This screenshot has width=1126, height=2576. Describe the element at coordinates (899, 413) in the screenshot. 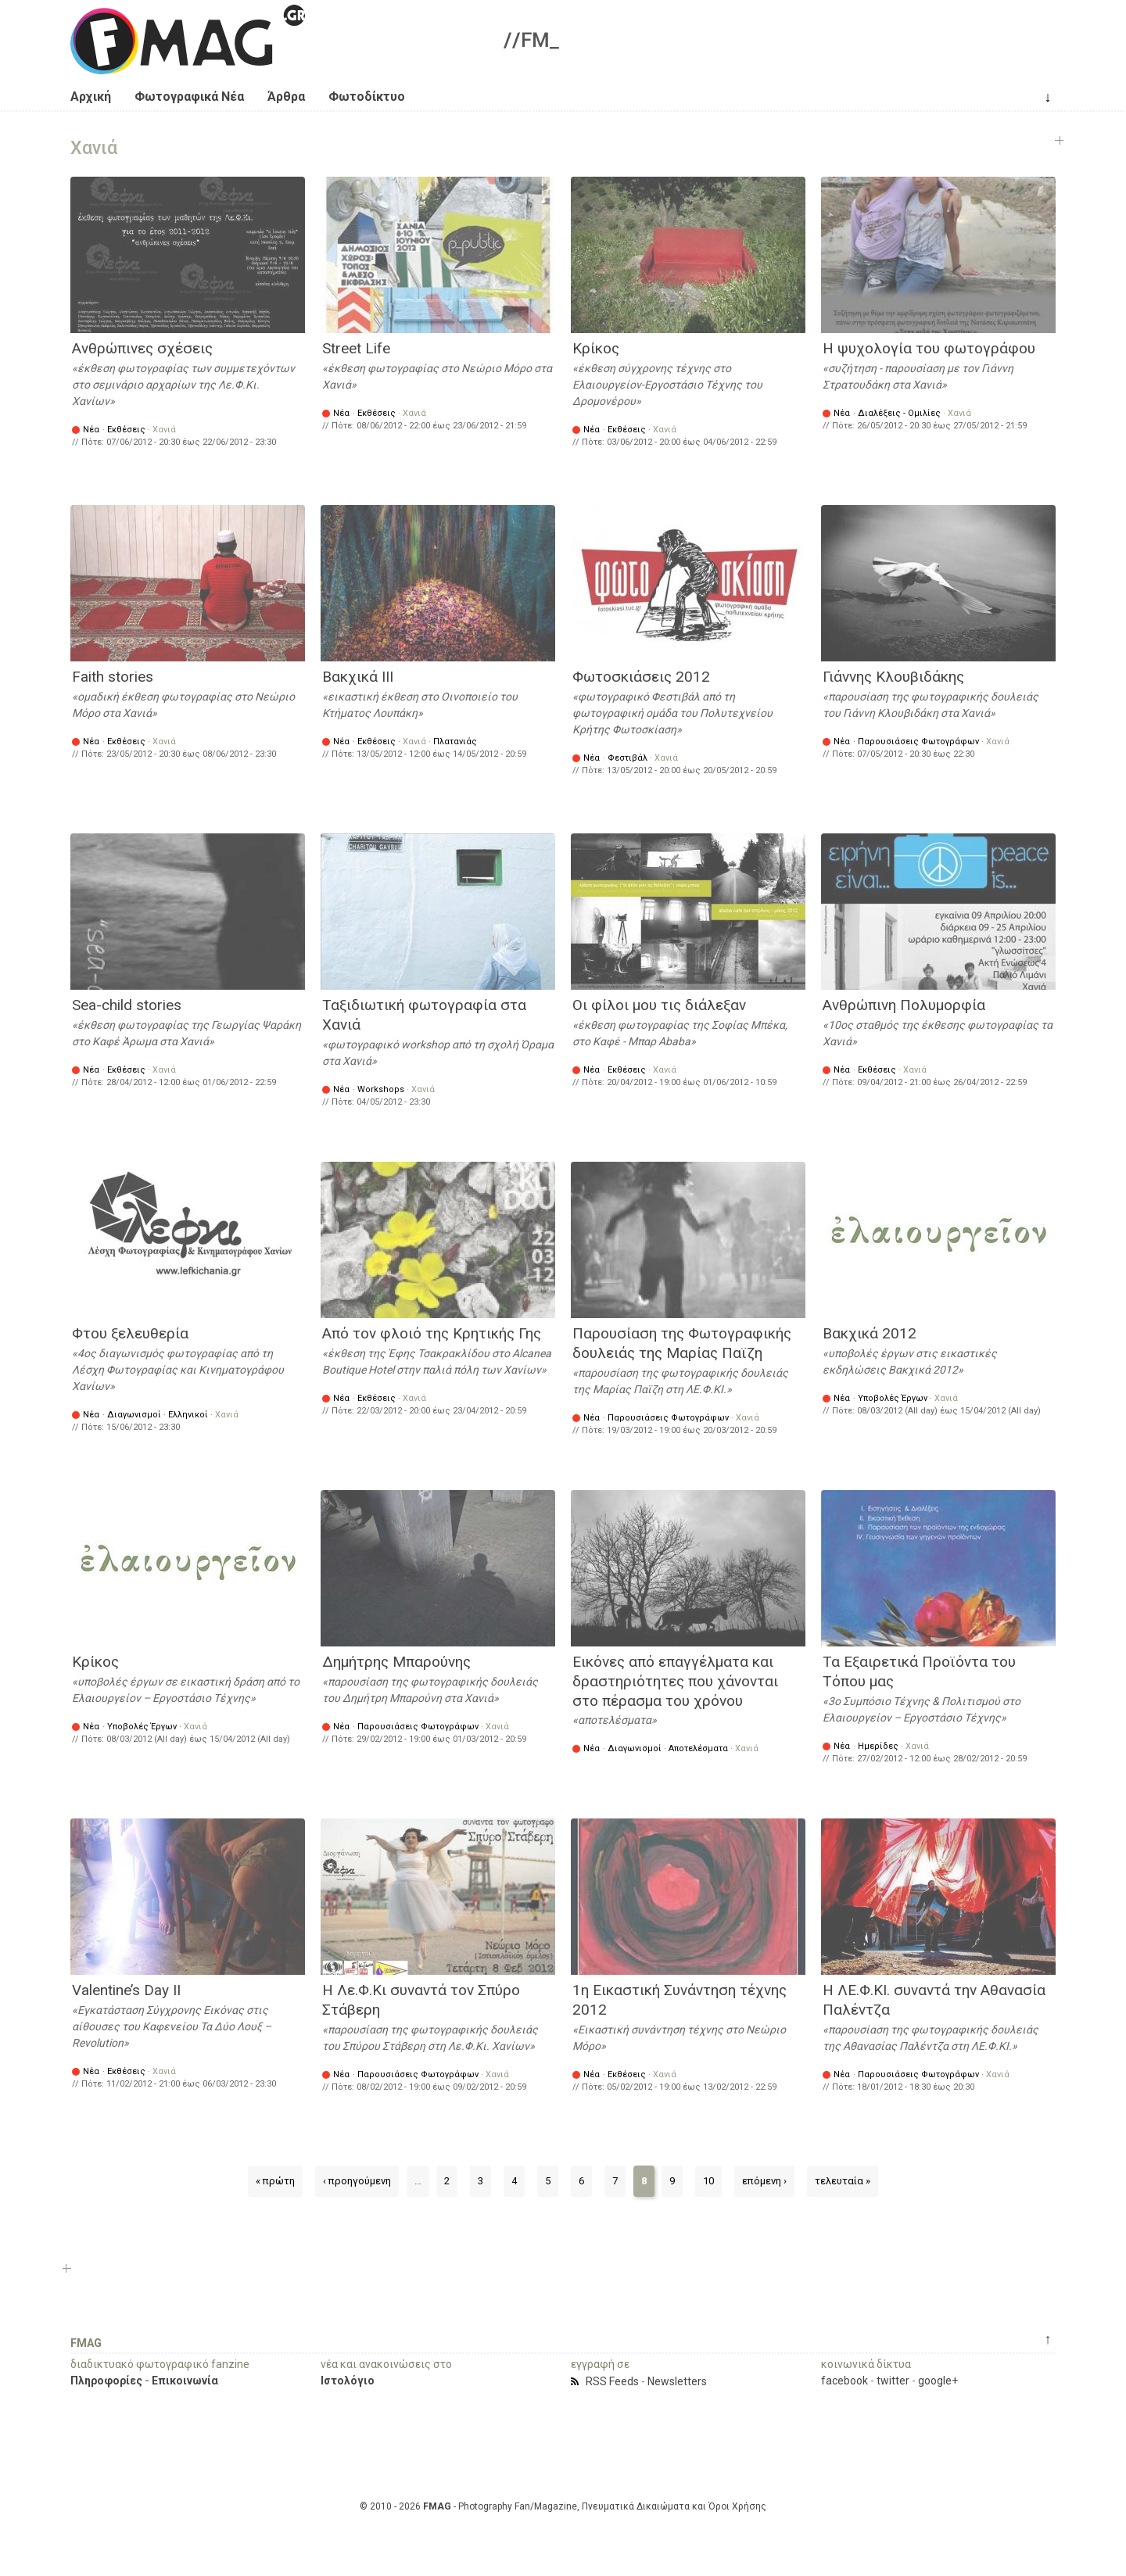

I see `Διαλέξεις - Ομιλίες` at that location.